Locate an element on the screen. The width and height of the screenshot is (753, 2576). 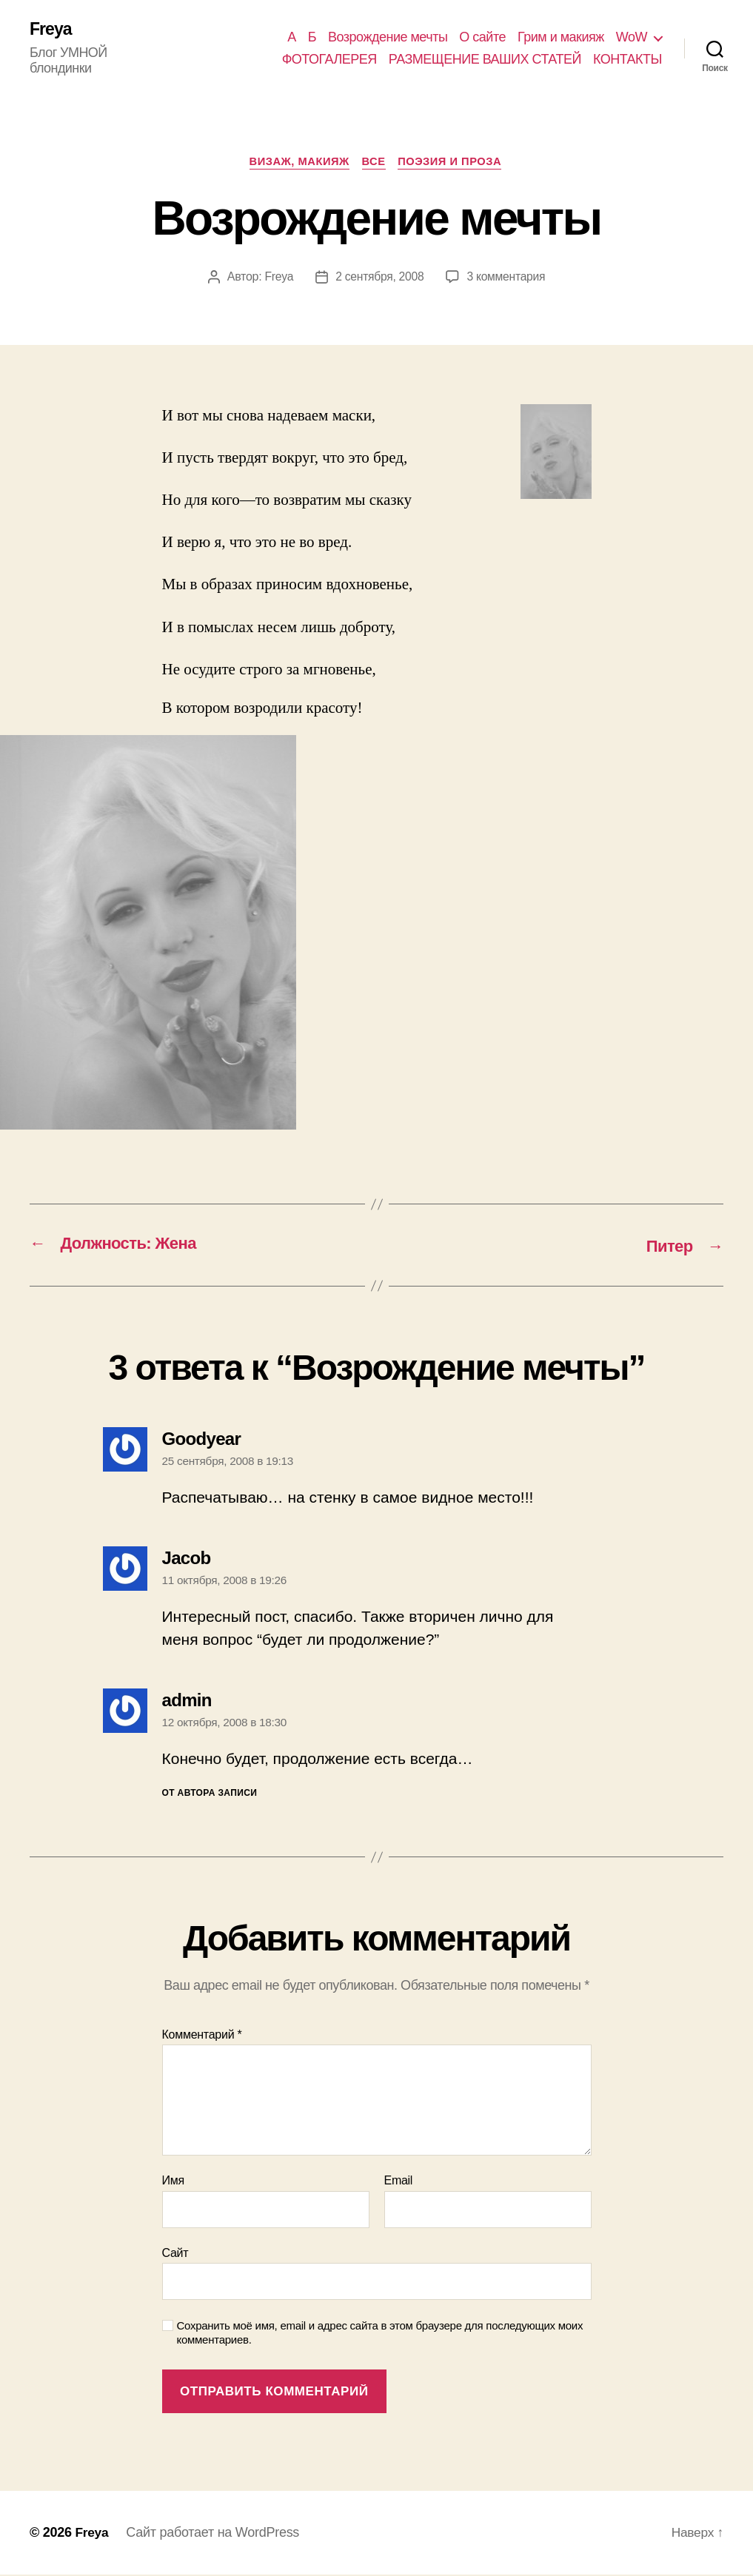
Freya is located at coordinates (51, 29).